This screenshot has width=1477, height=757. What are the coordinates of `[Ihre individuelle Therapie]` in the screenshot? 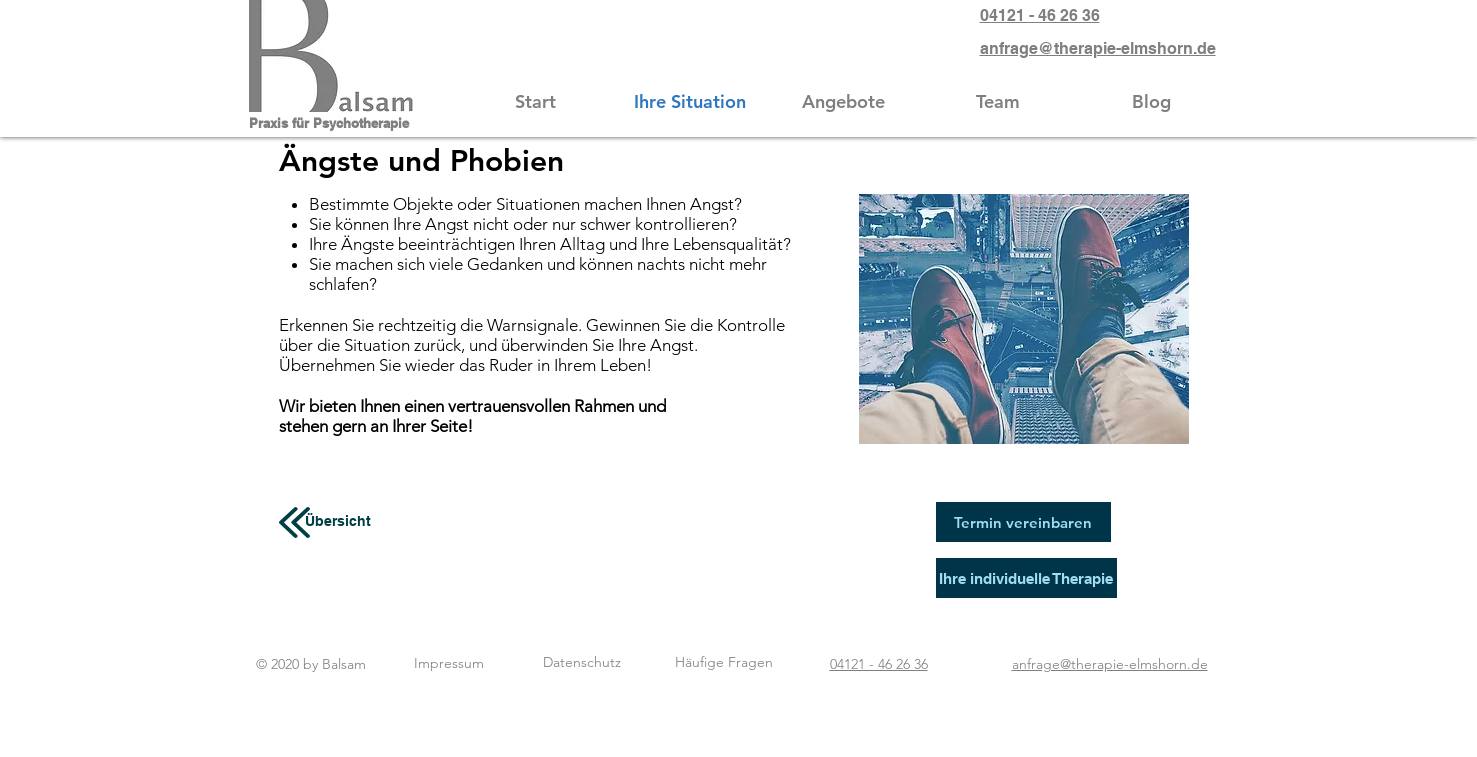 It's located at (1026, 578).